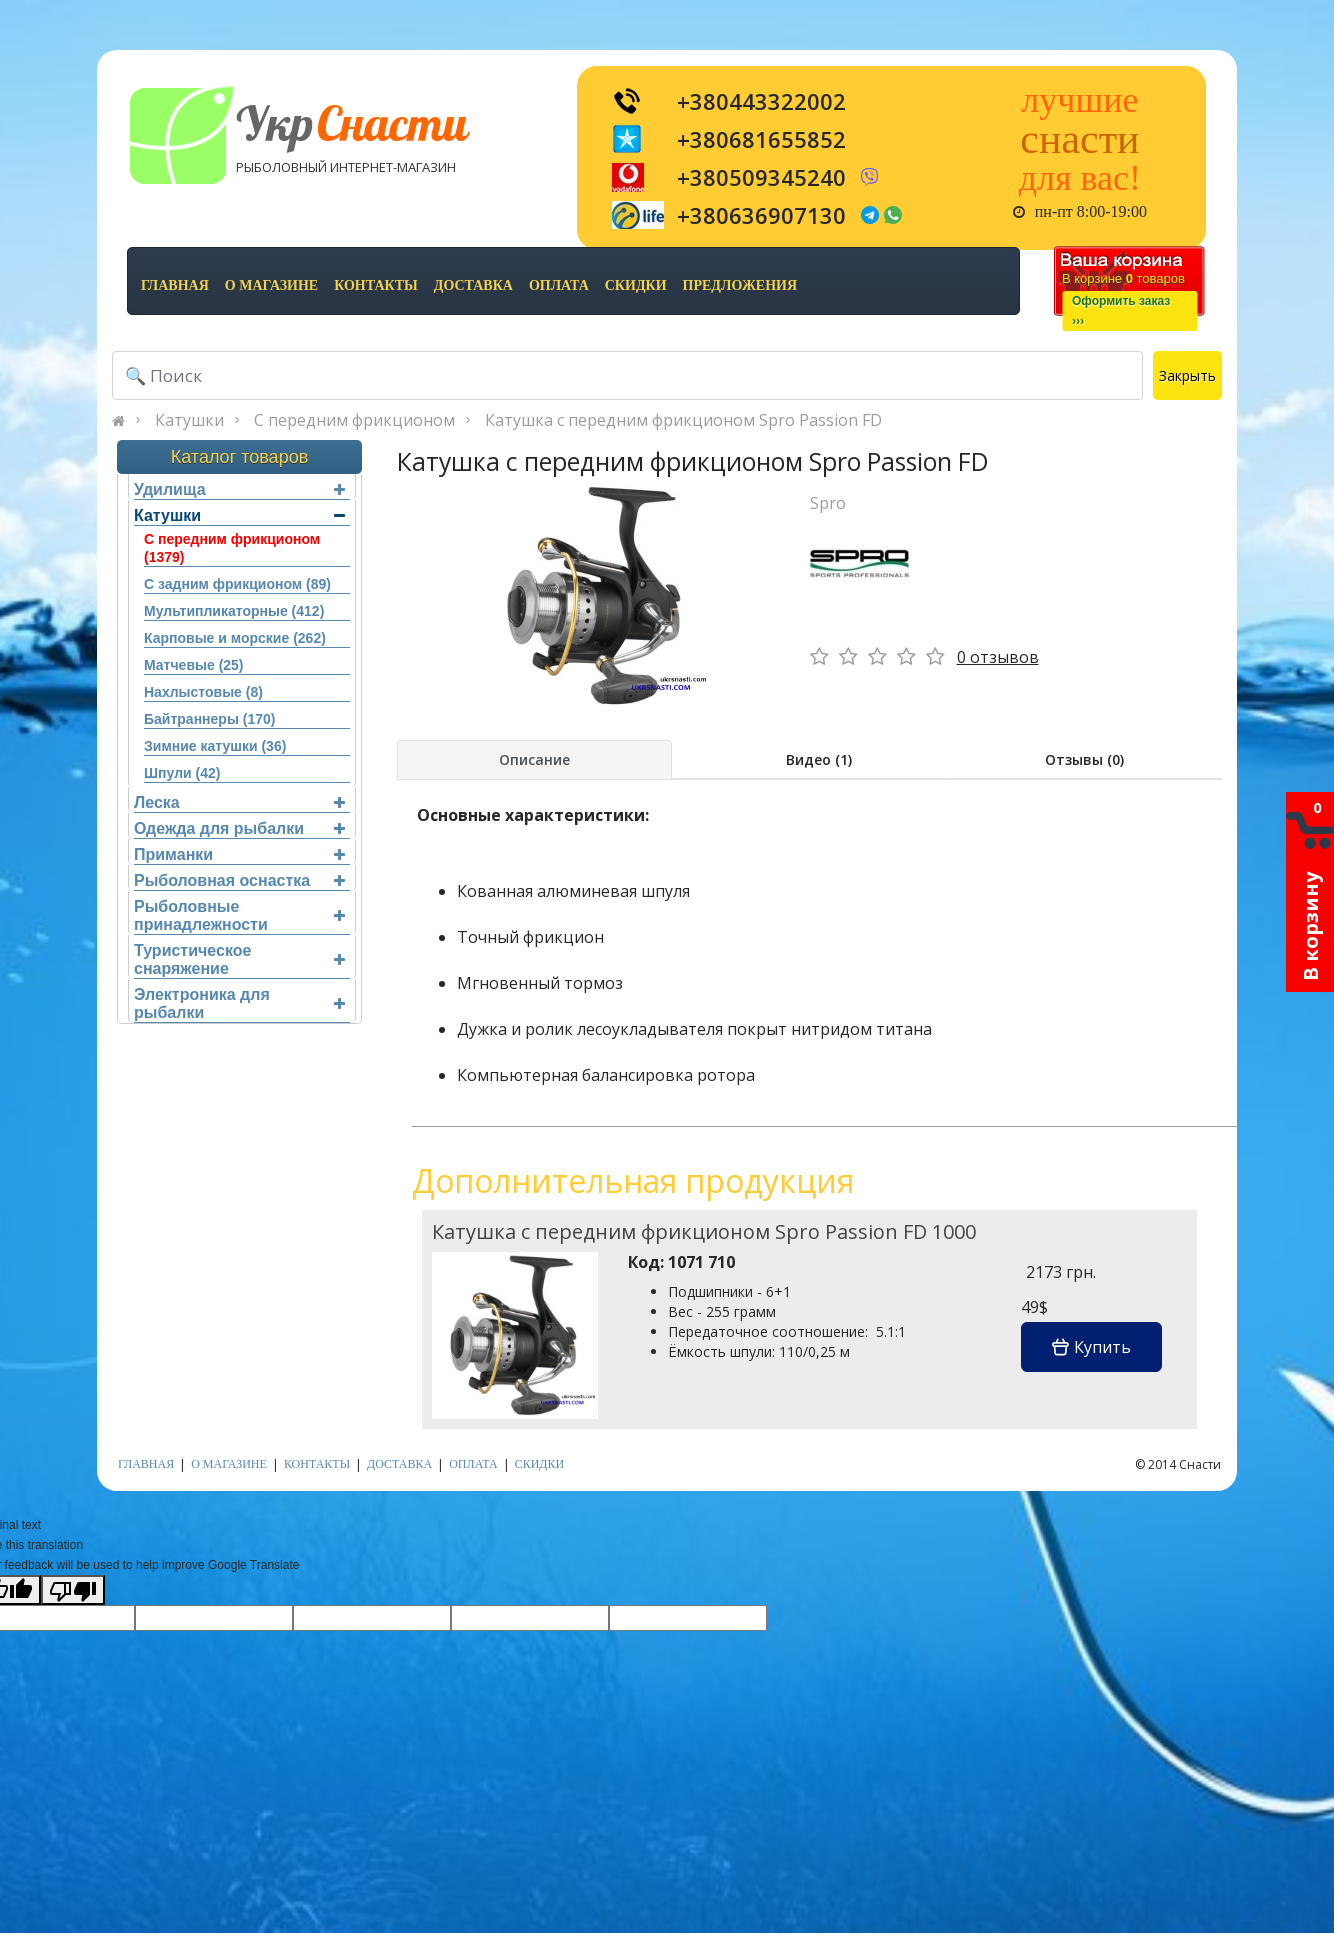  I want to click on Отзывы (0), so click(1084, 759).